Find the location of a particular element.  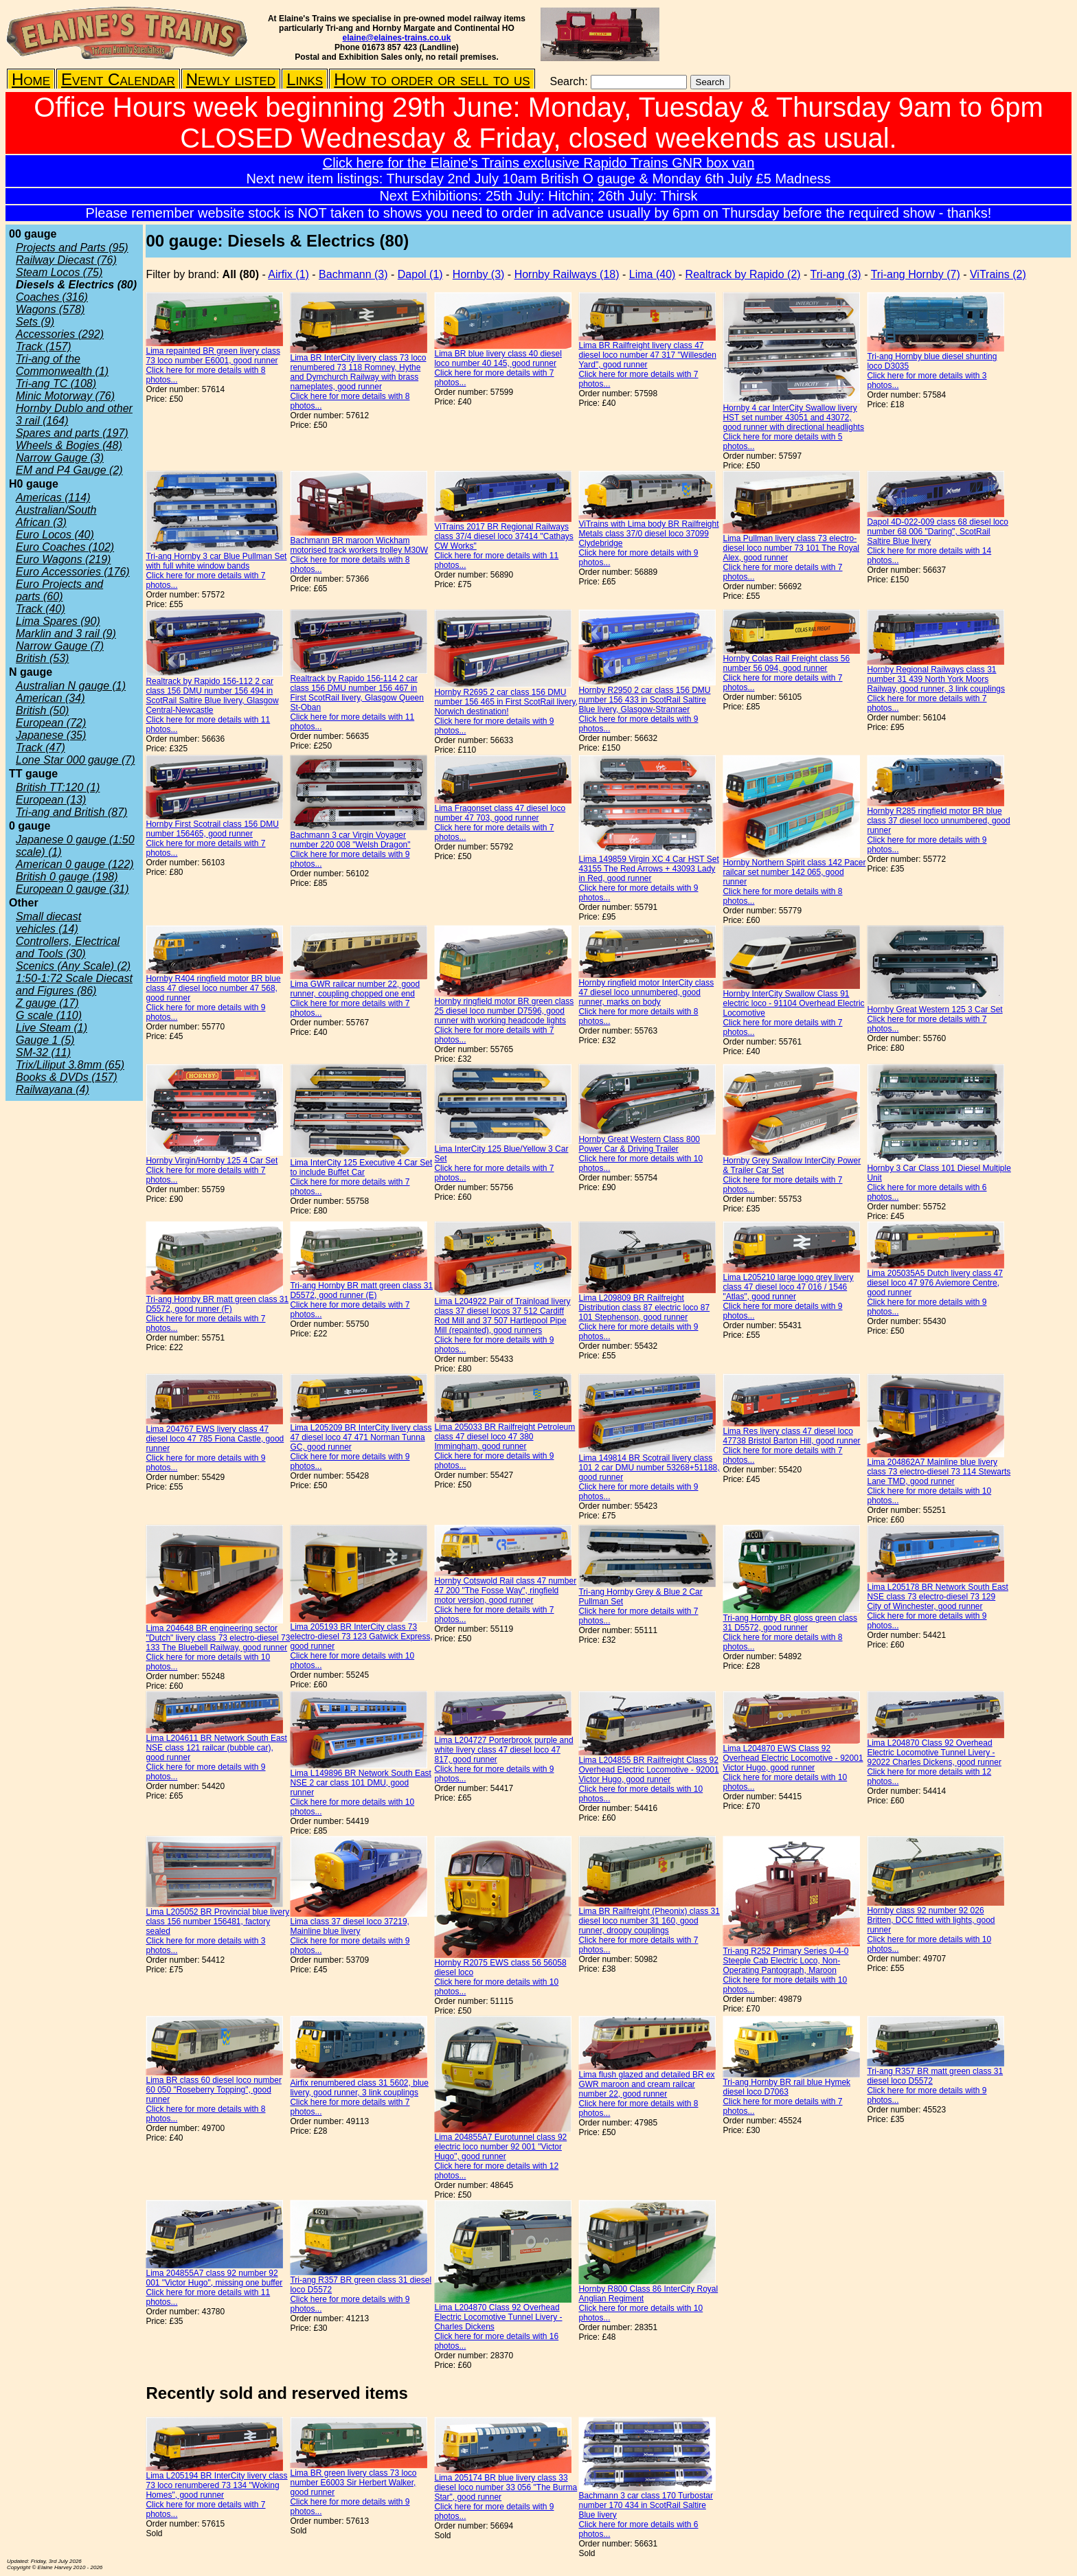

Euro Coaches (102) is located at coordinates (65, 547).